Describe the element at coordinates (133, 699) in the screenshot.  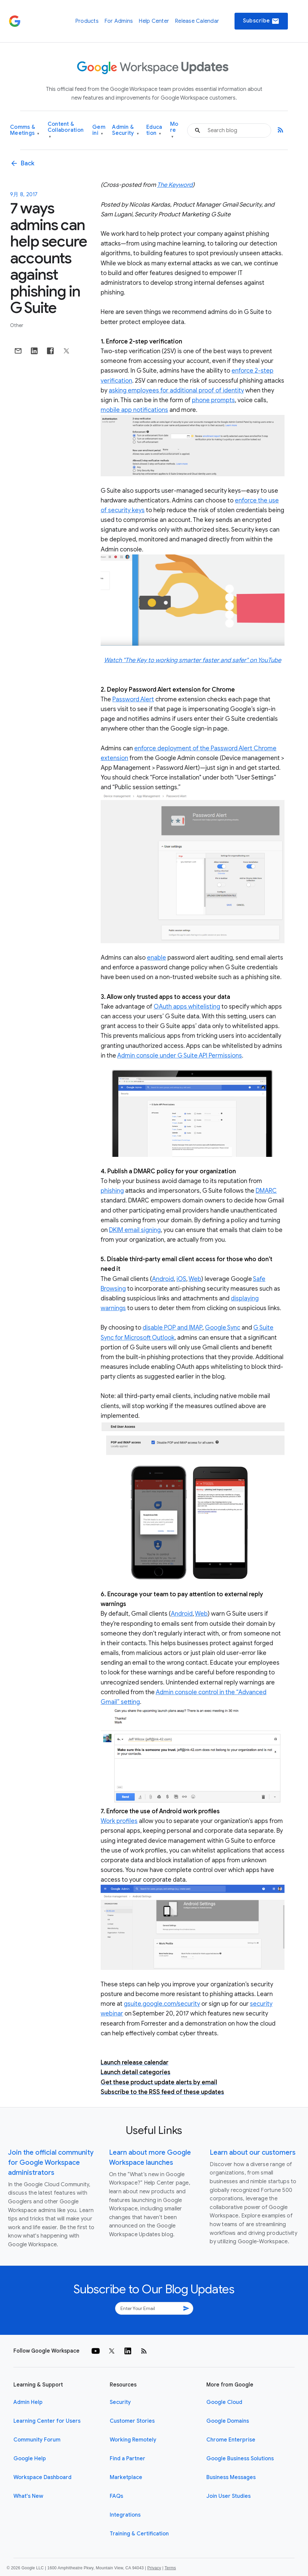
I see `Password Alert` at that location.